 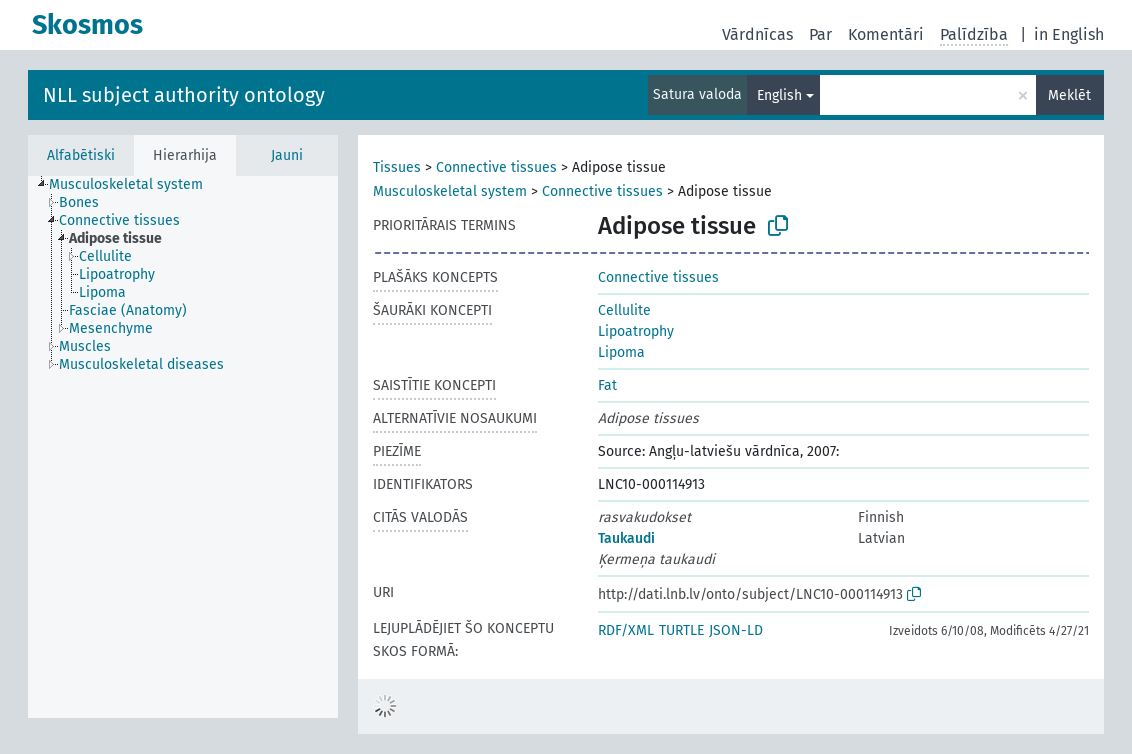 I want to click on Fat, so click(x=607, y=385).